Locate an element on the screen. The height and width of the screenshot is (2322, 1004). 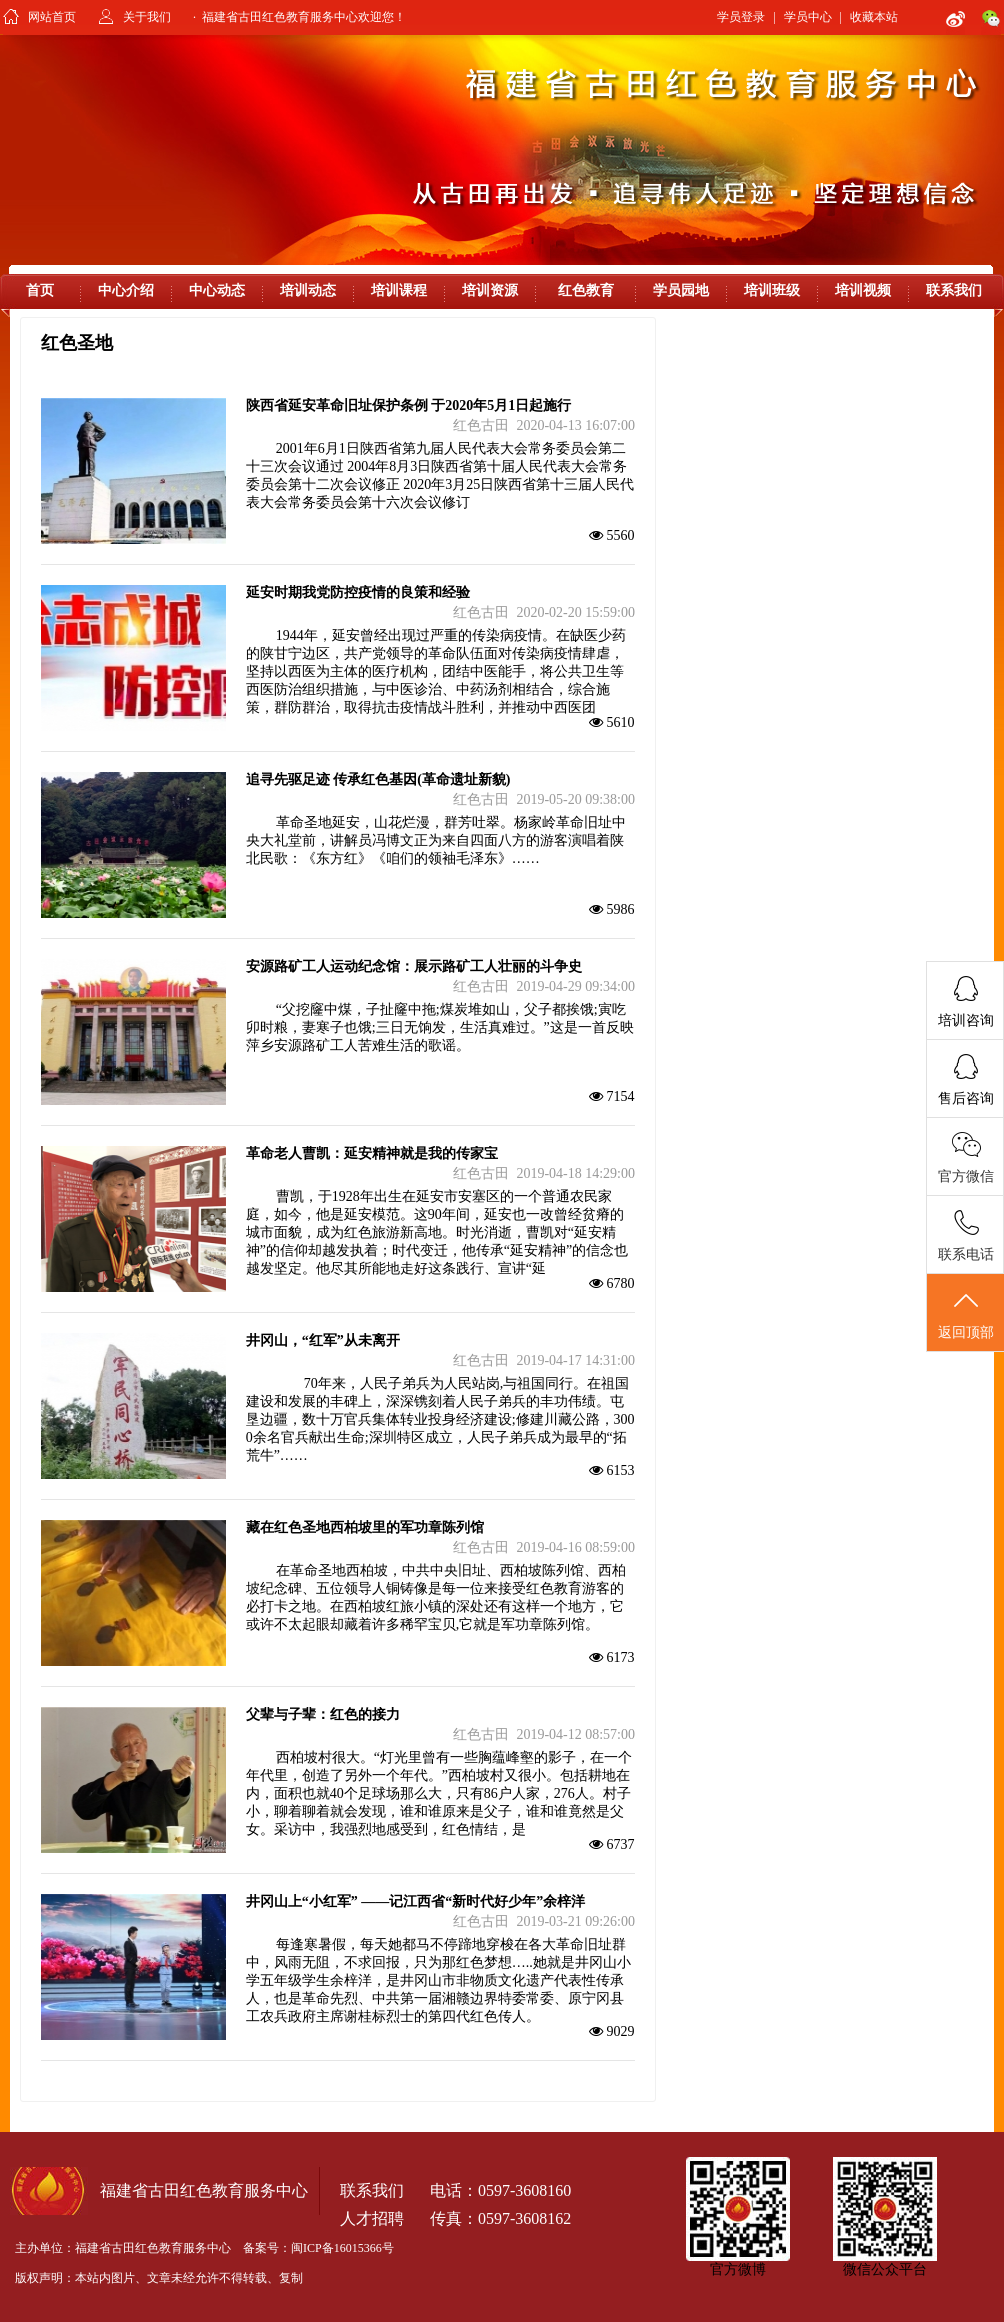
培训视频 is located at coordinates (863, 290).